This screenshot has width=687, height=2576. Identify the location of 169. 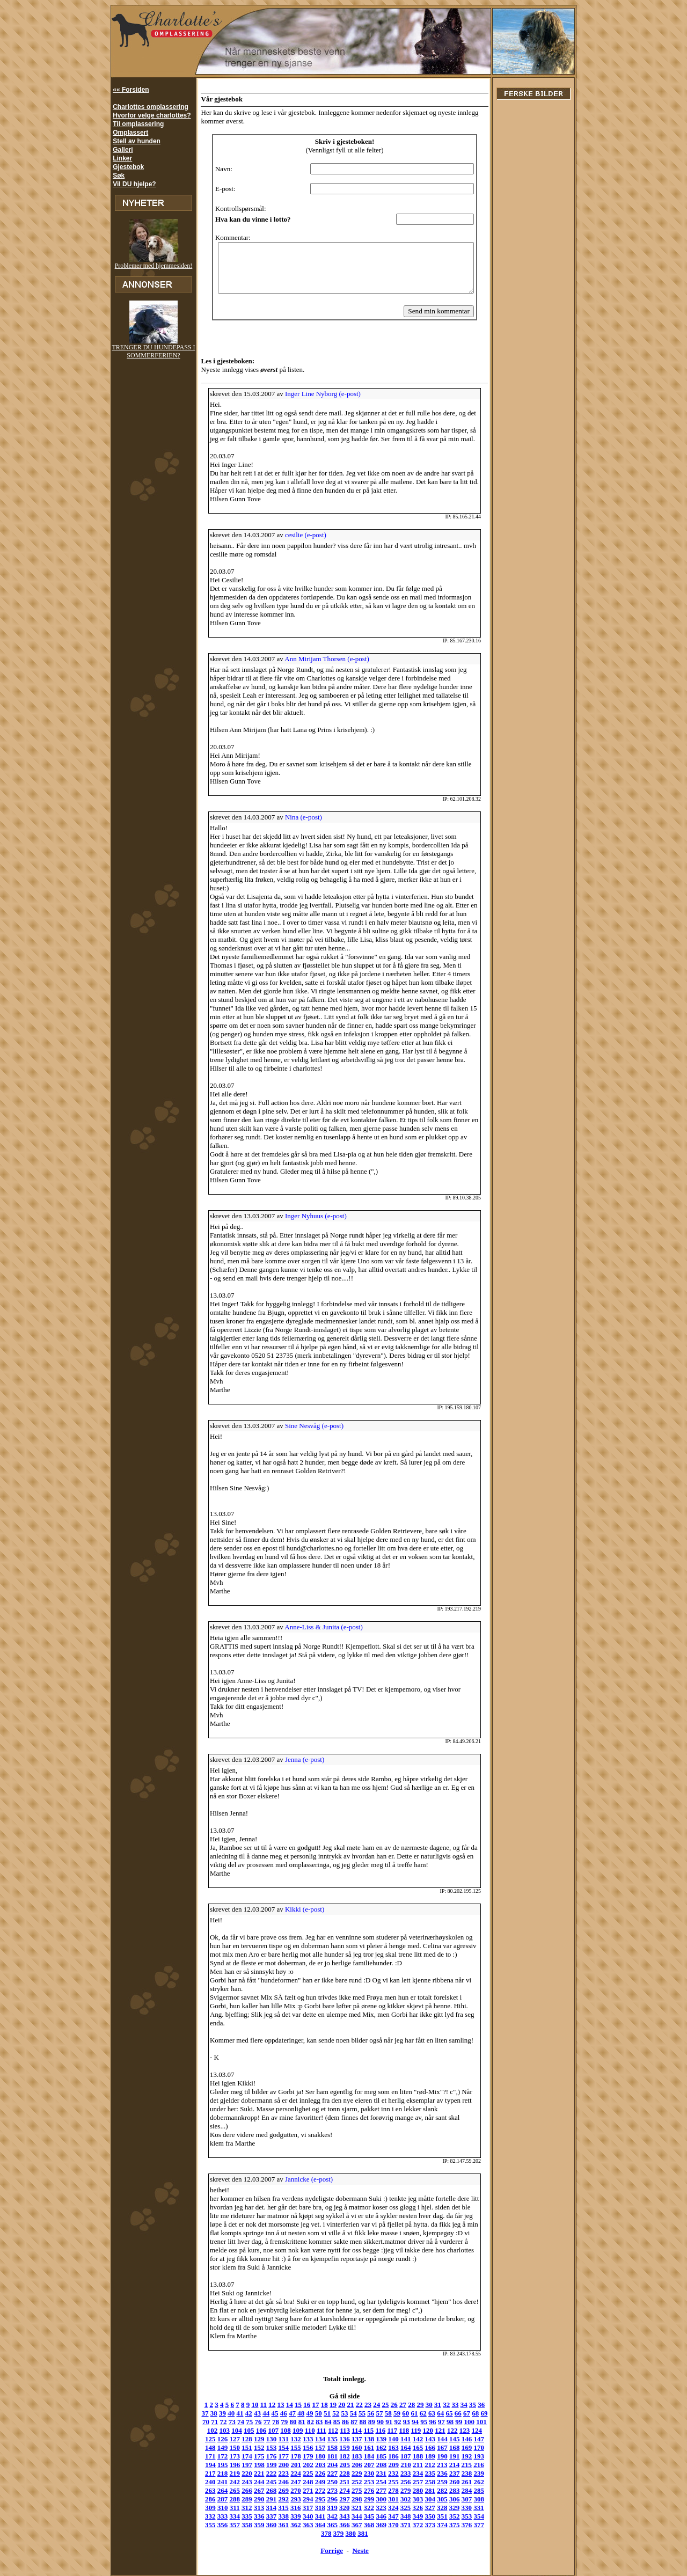
(410, 2431).